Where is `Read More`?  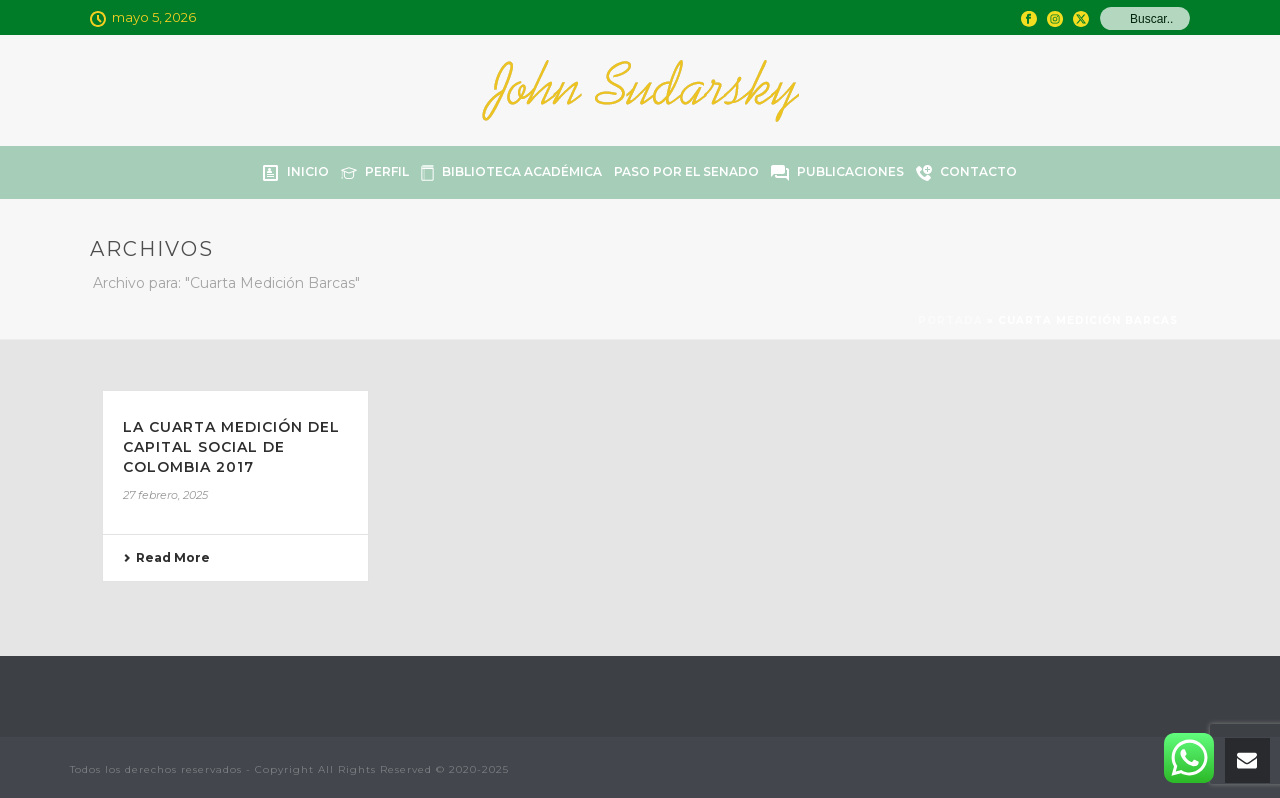
Read More is located at coordinates (166, 557).